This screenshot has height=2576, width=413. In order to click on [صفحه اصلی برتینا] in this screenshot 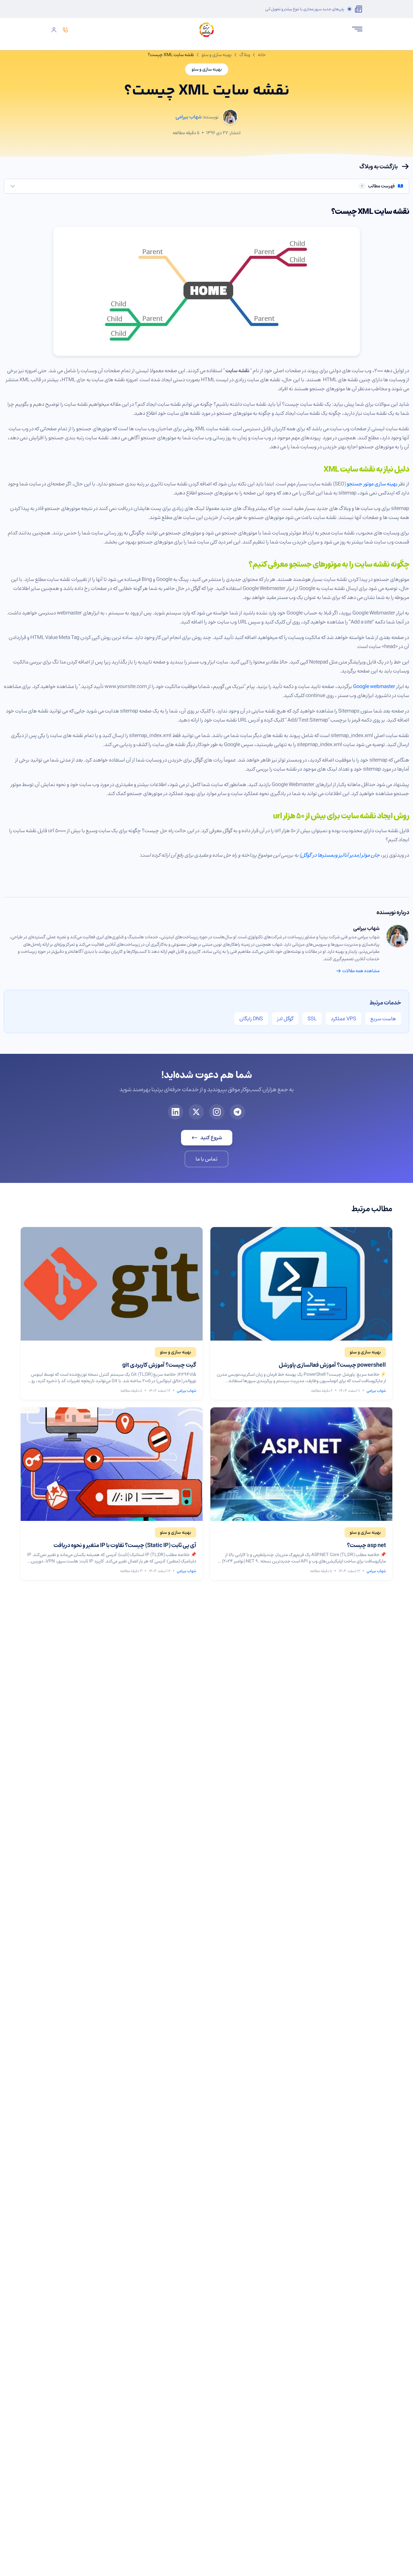, I will do `click(206, 29)`.